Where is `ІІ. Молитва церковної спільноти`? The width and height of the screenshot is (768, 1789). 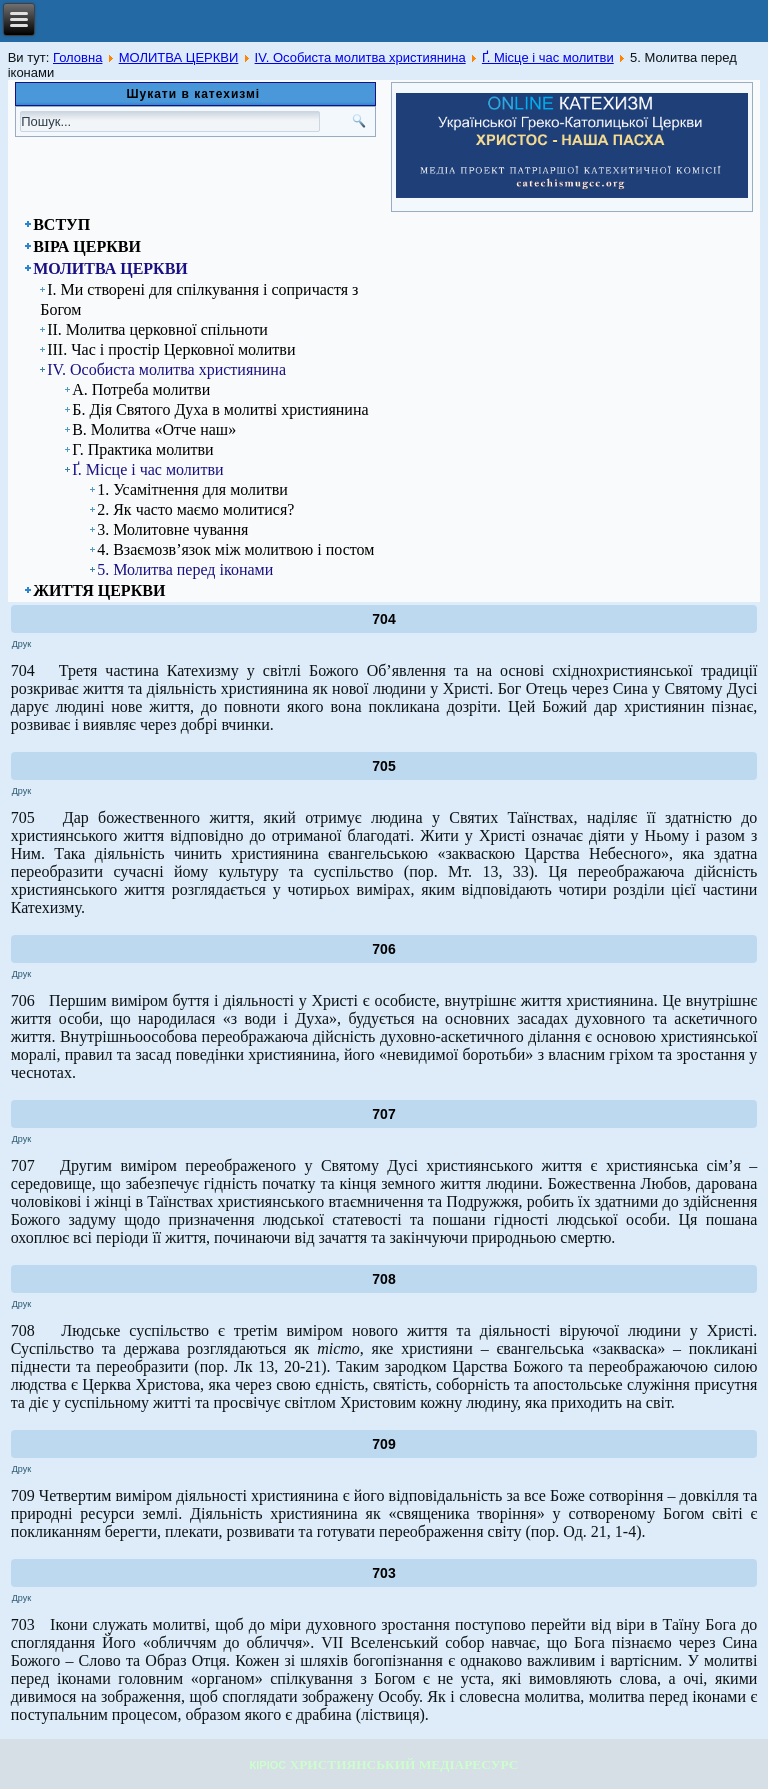 ІІ. Молитва церковної спільноти is located at coordinates (157, 329).